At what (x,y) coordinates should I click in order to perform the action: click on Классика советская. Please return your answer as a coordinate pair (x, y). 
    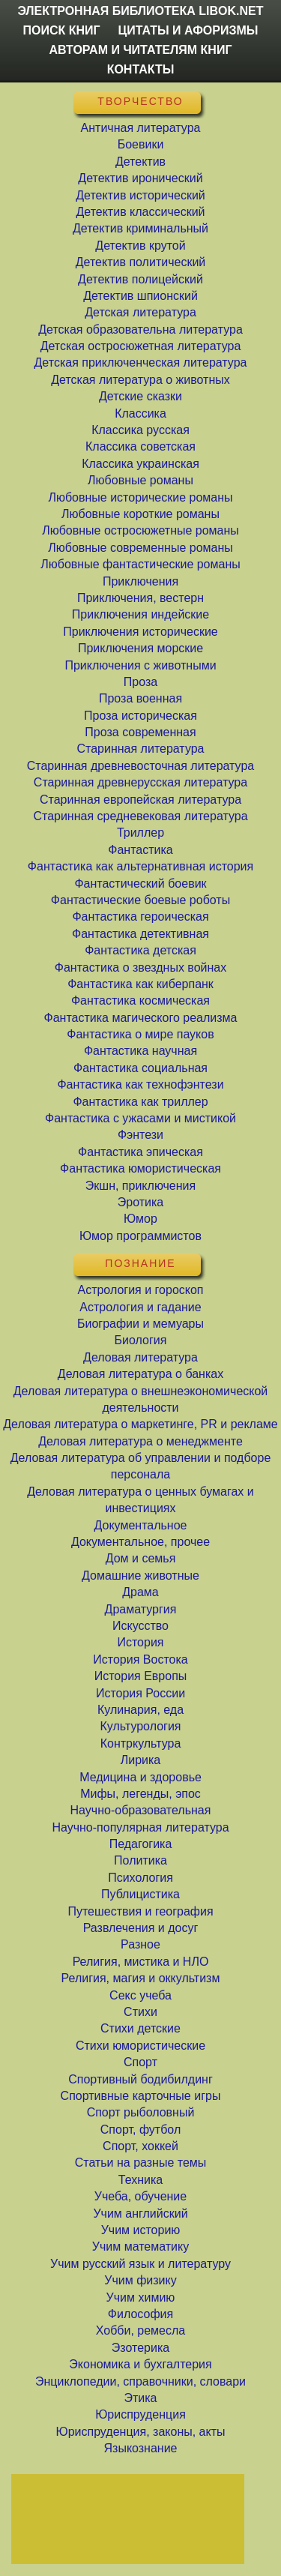
    Looking at the image, I should click on (140, 446).